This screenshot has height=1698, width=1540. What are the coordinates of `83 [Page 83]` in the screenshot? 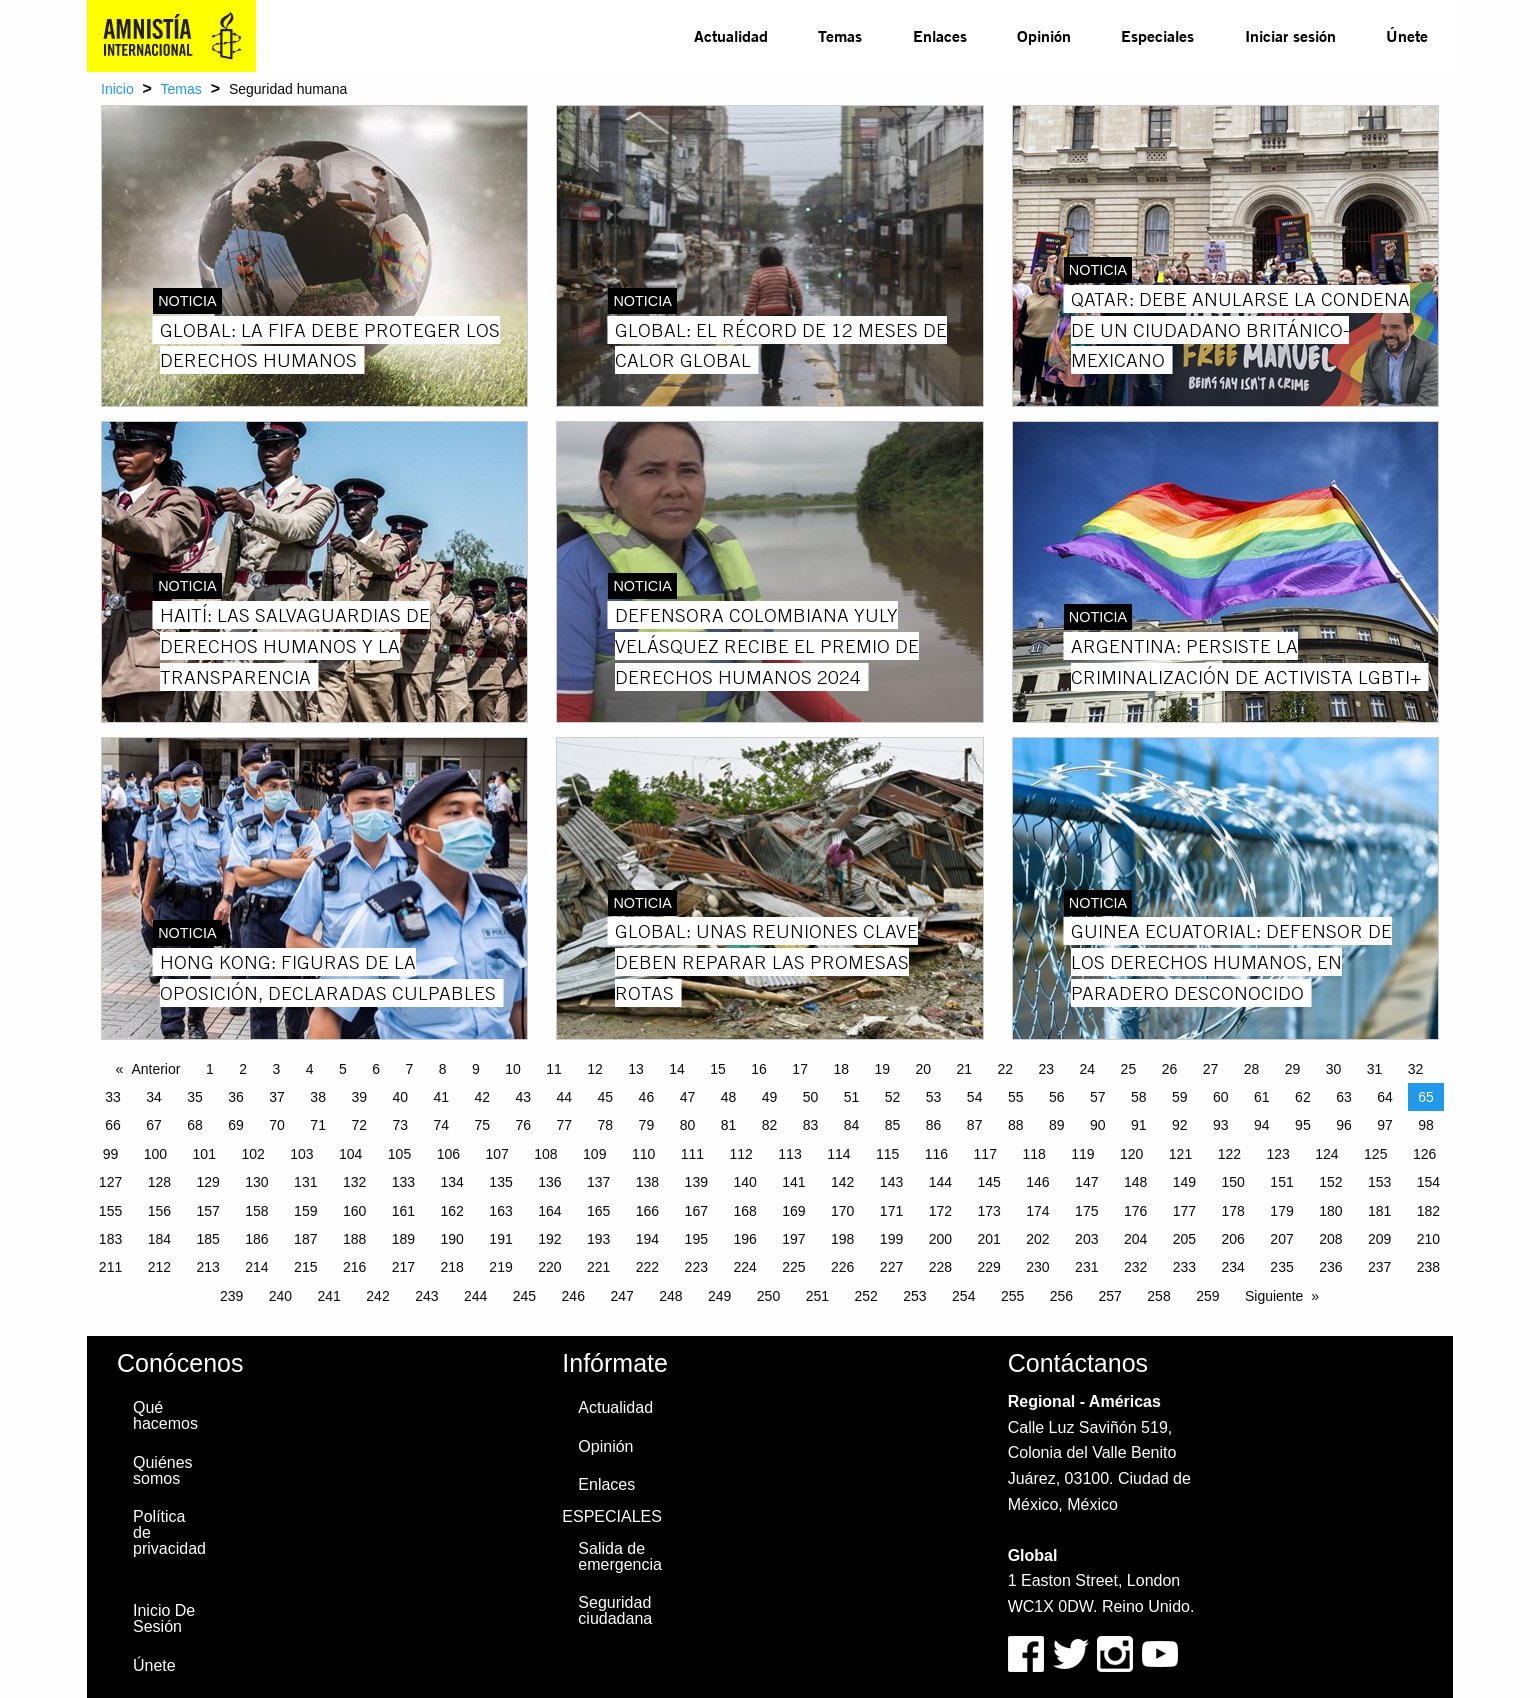 It's located at (811, 1125).